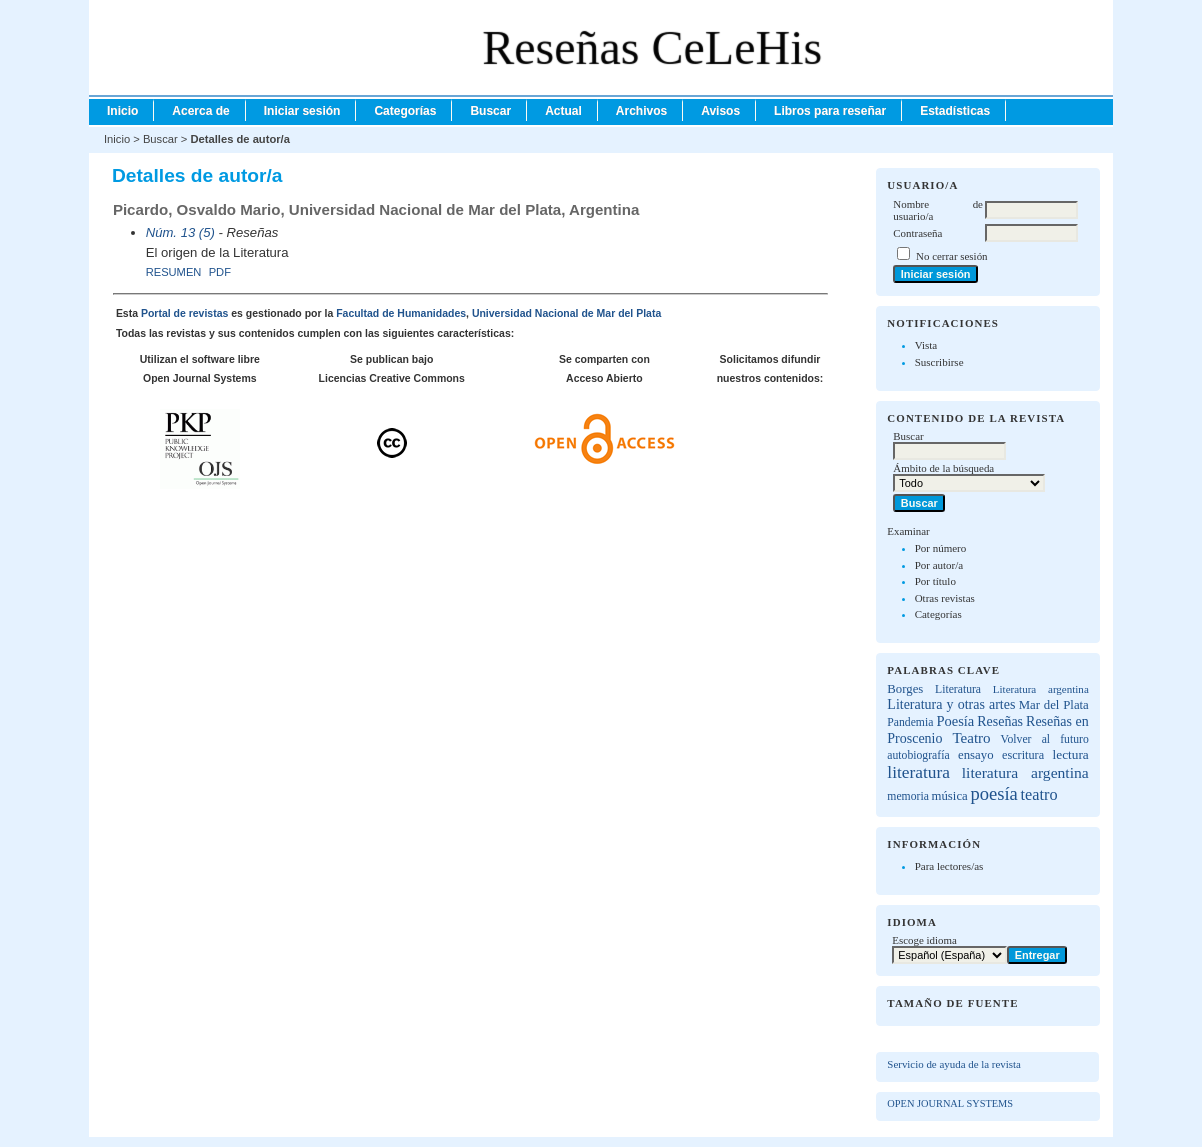  Describe the element at coordinates (949, 866) in the screenshot. I see `Para lectores/as` at that location.